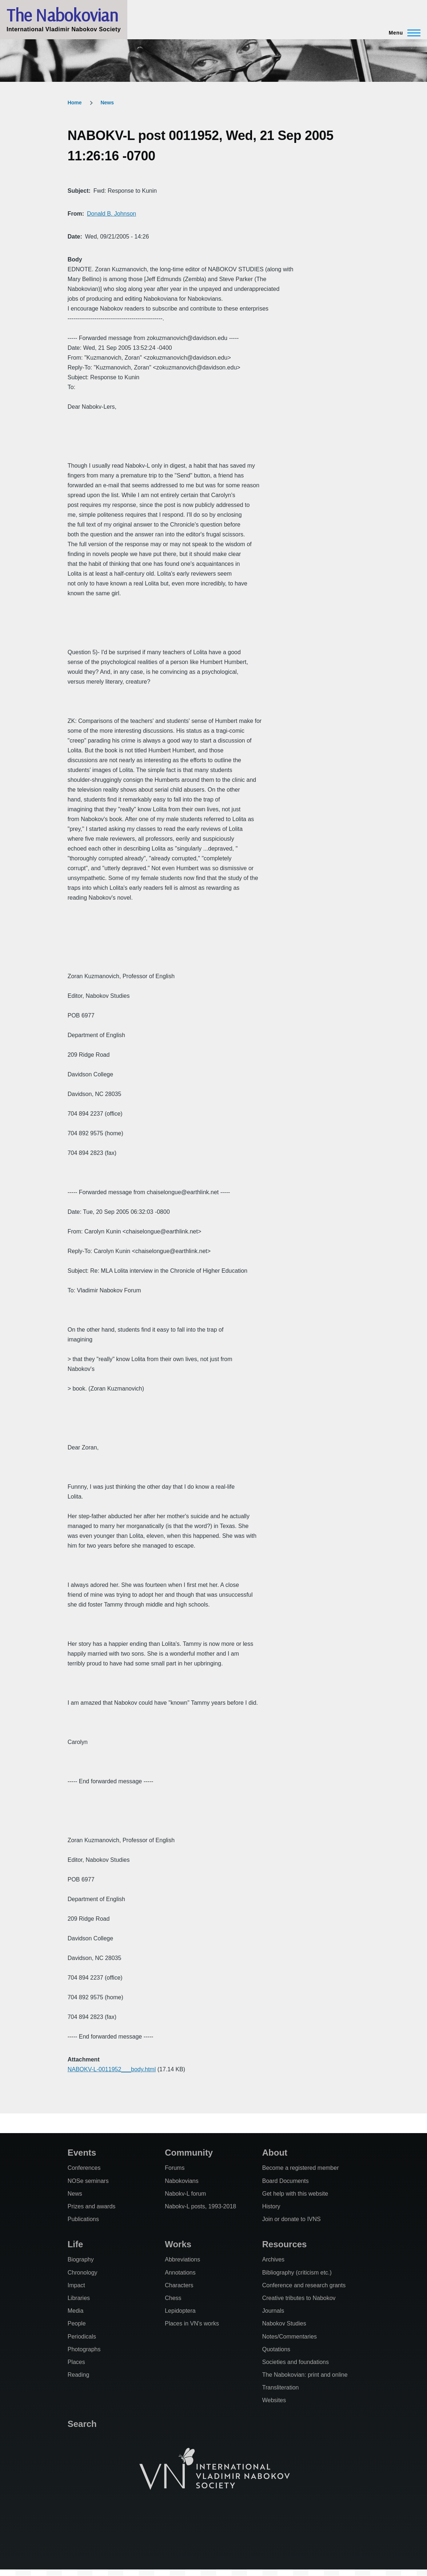  Describe the element at coordinates (173, 2298) in the screenshot. I see `Chess` at that location.